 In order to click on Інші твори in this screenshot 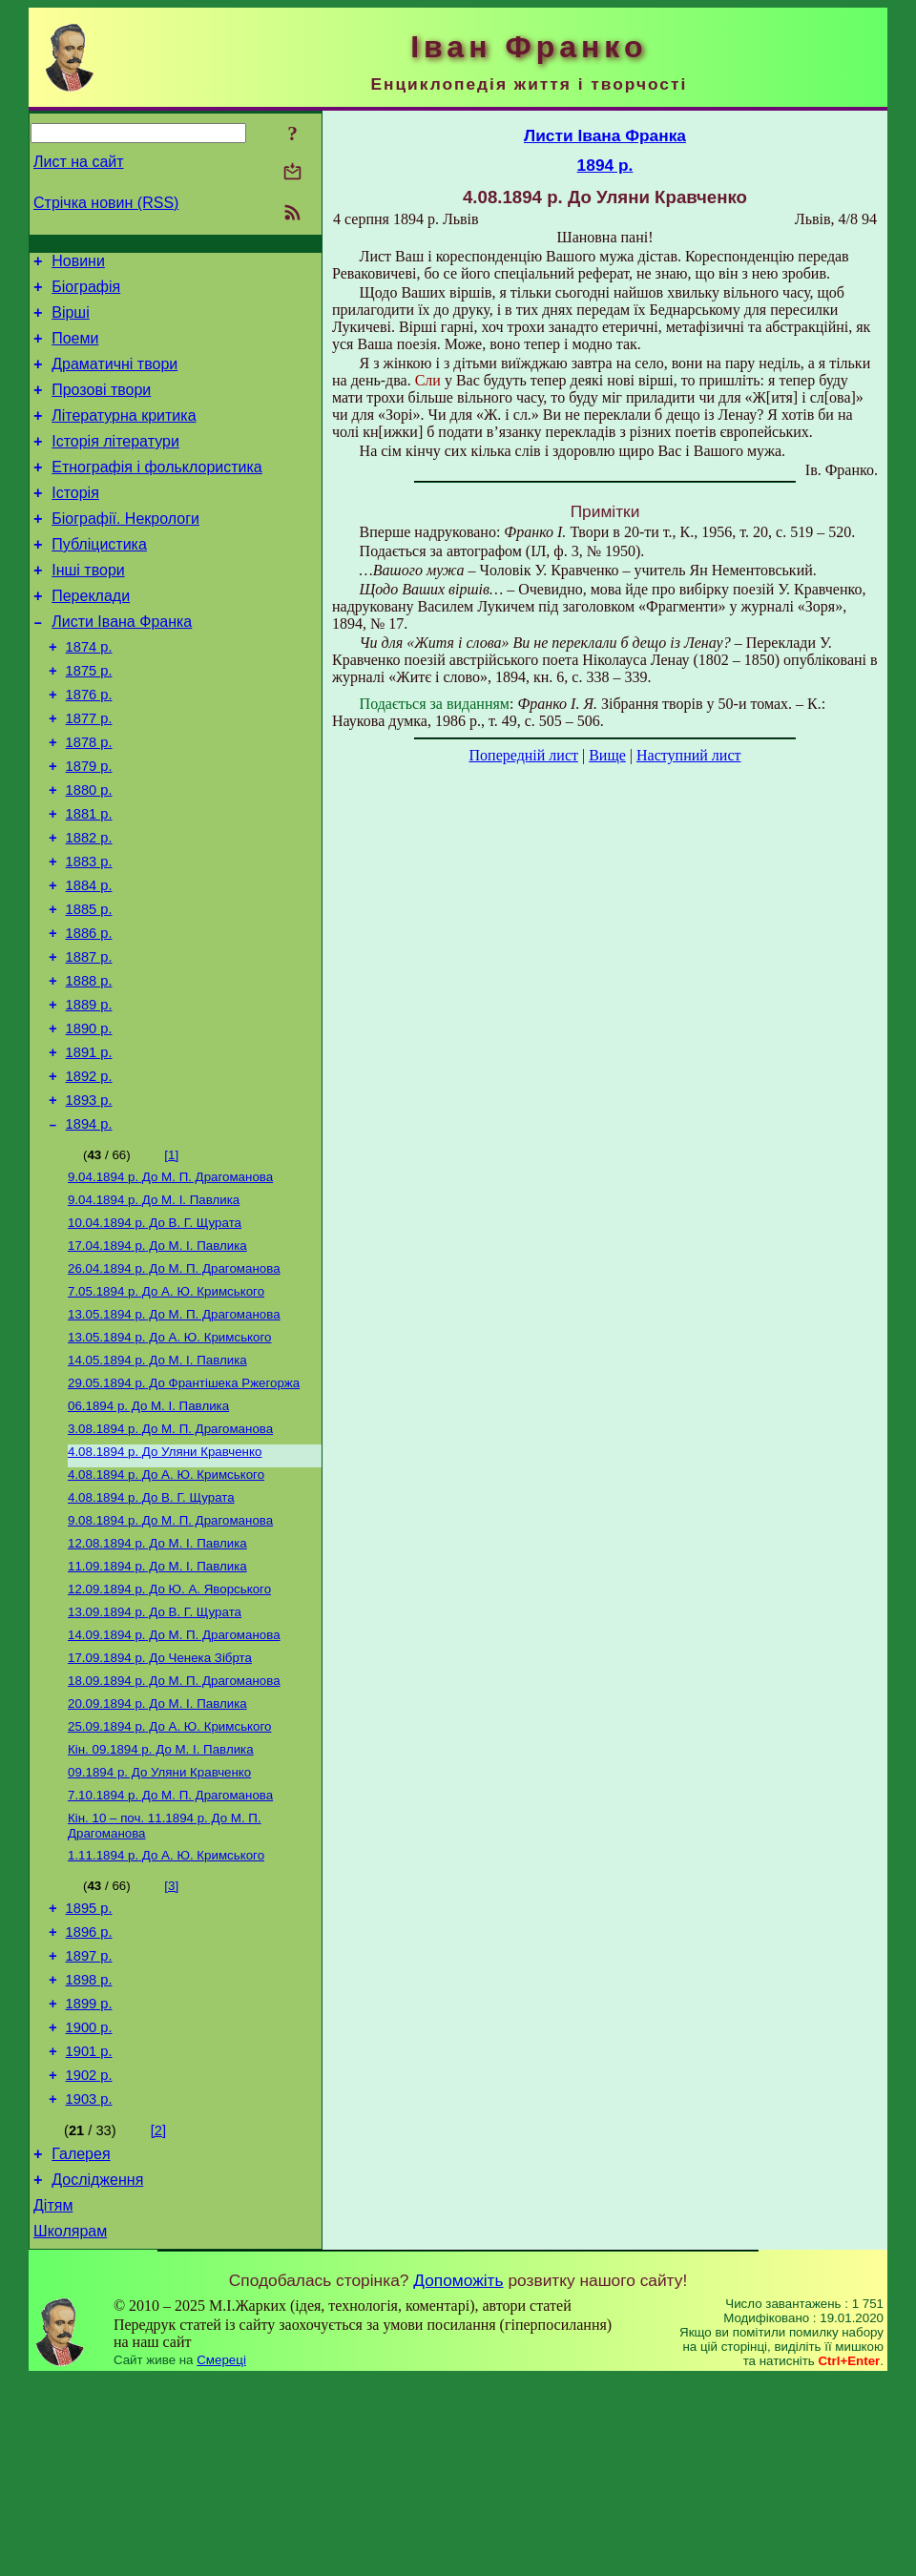, I will do `click(88, 607)`.